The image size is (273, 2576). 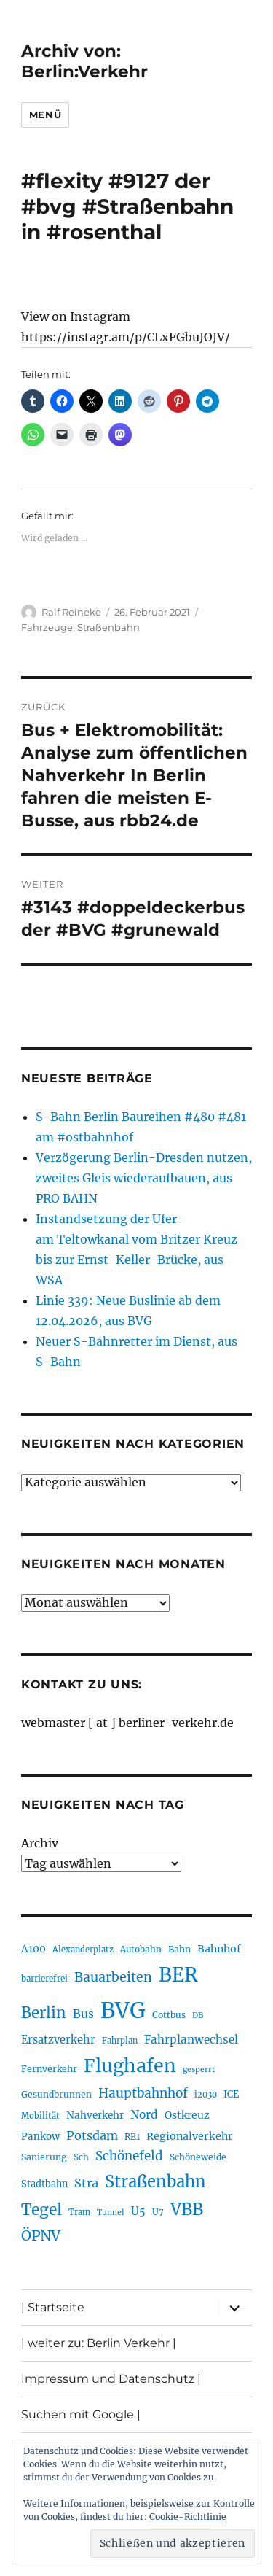 What do you see at coordinates (33, 1948) in the screenshot?
I see `A100 [A100 (253 Einträge)]` at bounding box center [33, 1948].